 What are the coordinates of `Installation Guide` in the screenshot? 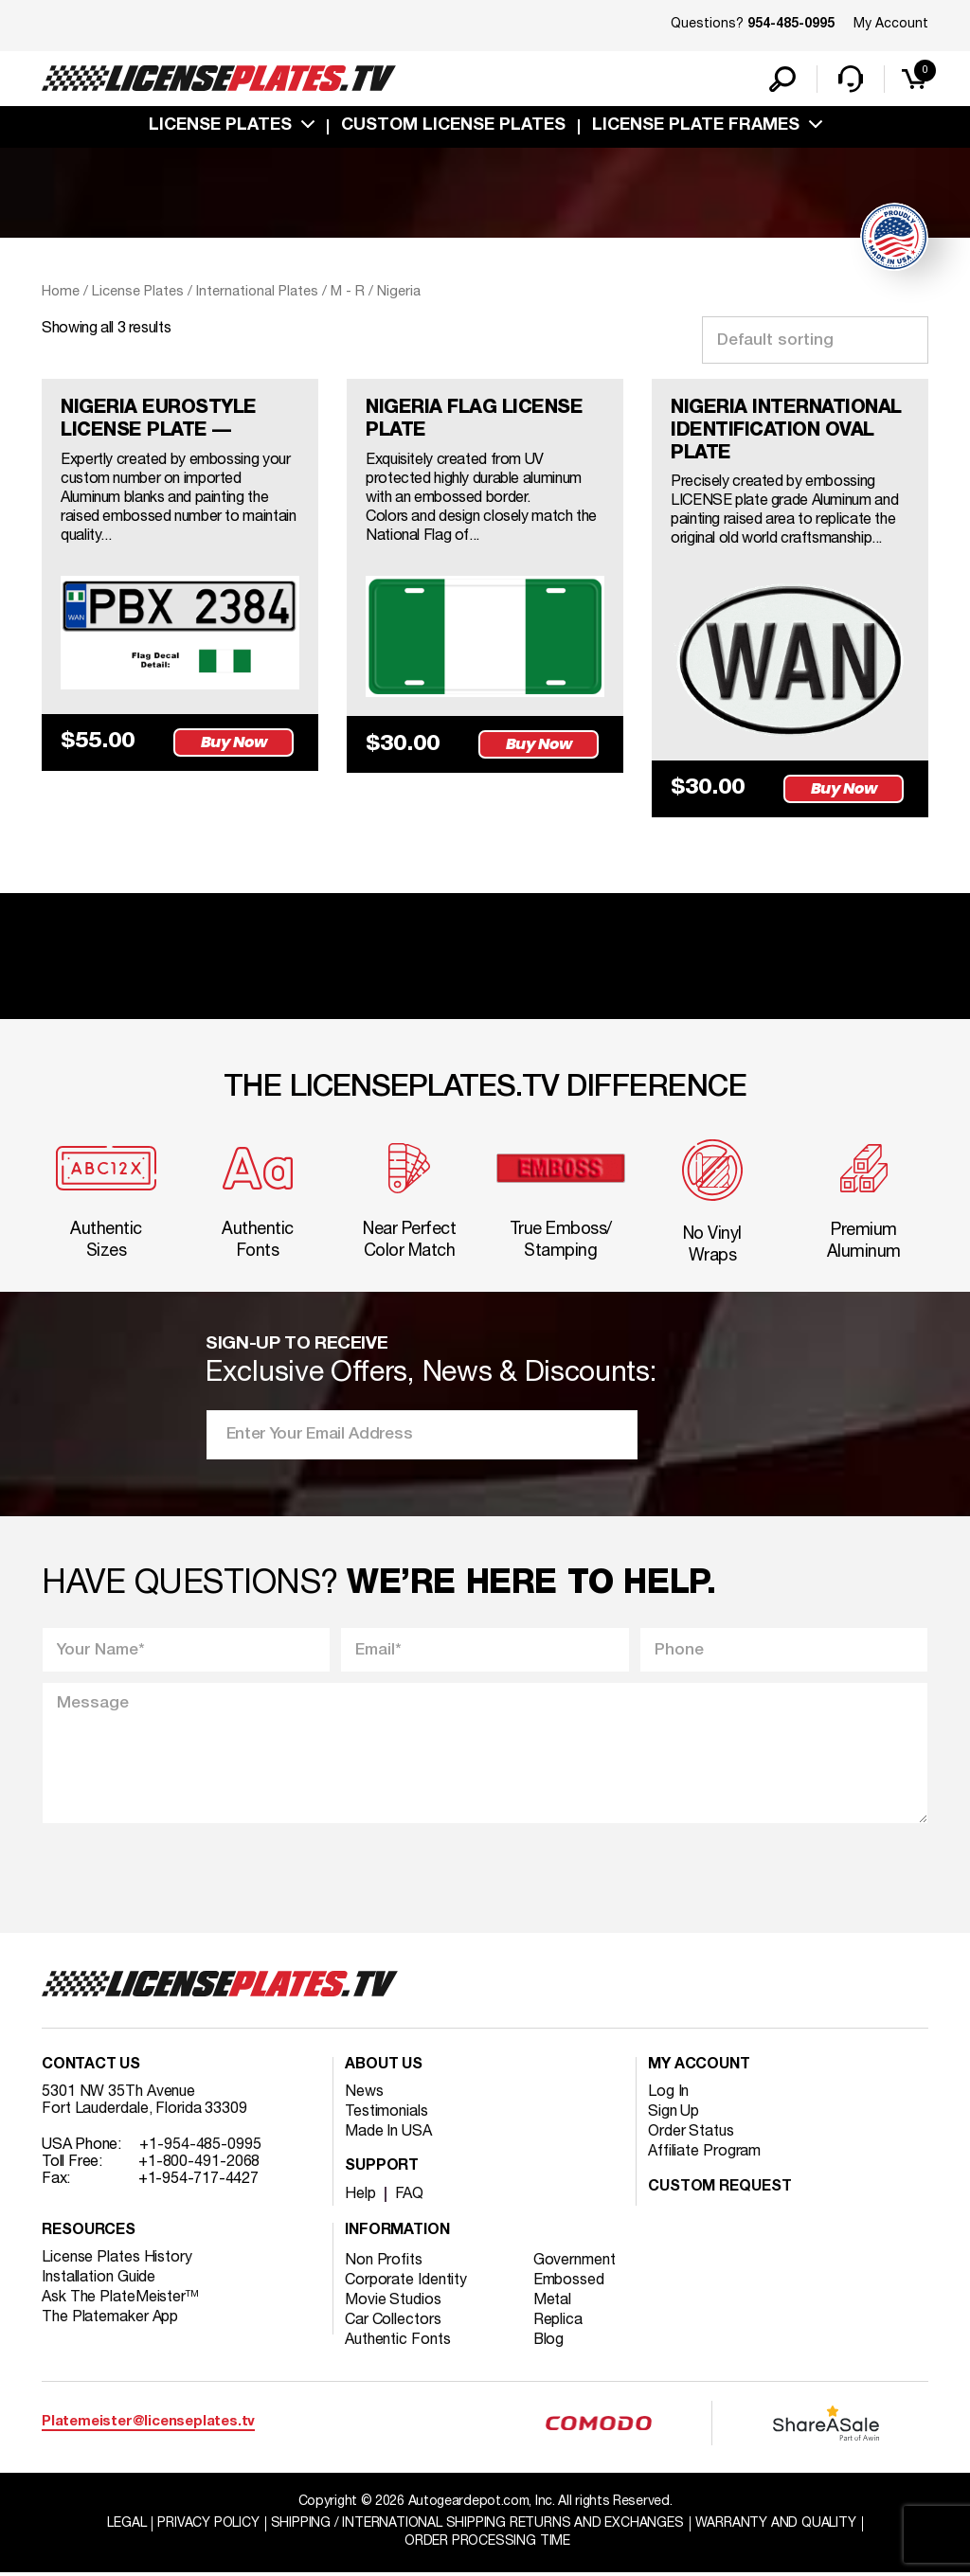 It's located at (98, 2279).